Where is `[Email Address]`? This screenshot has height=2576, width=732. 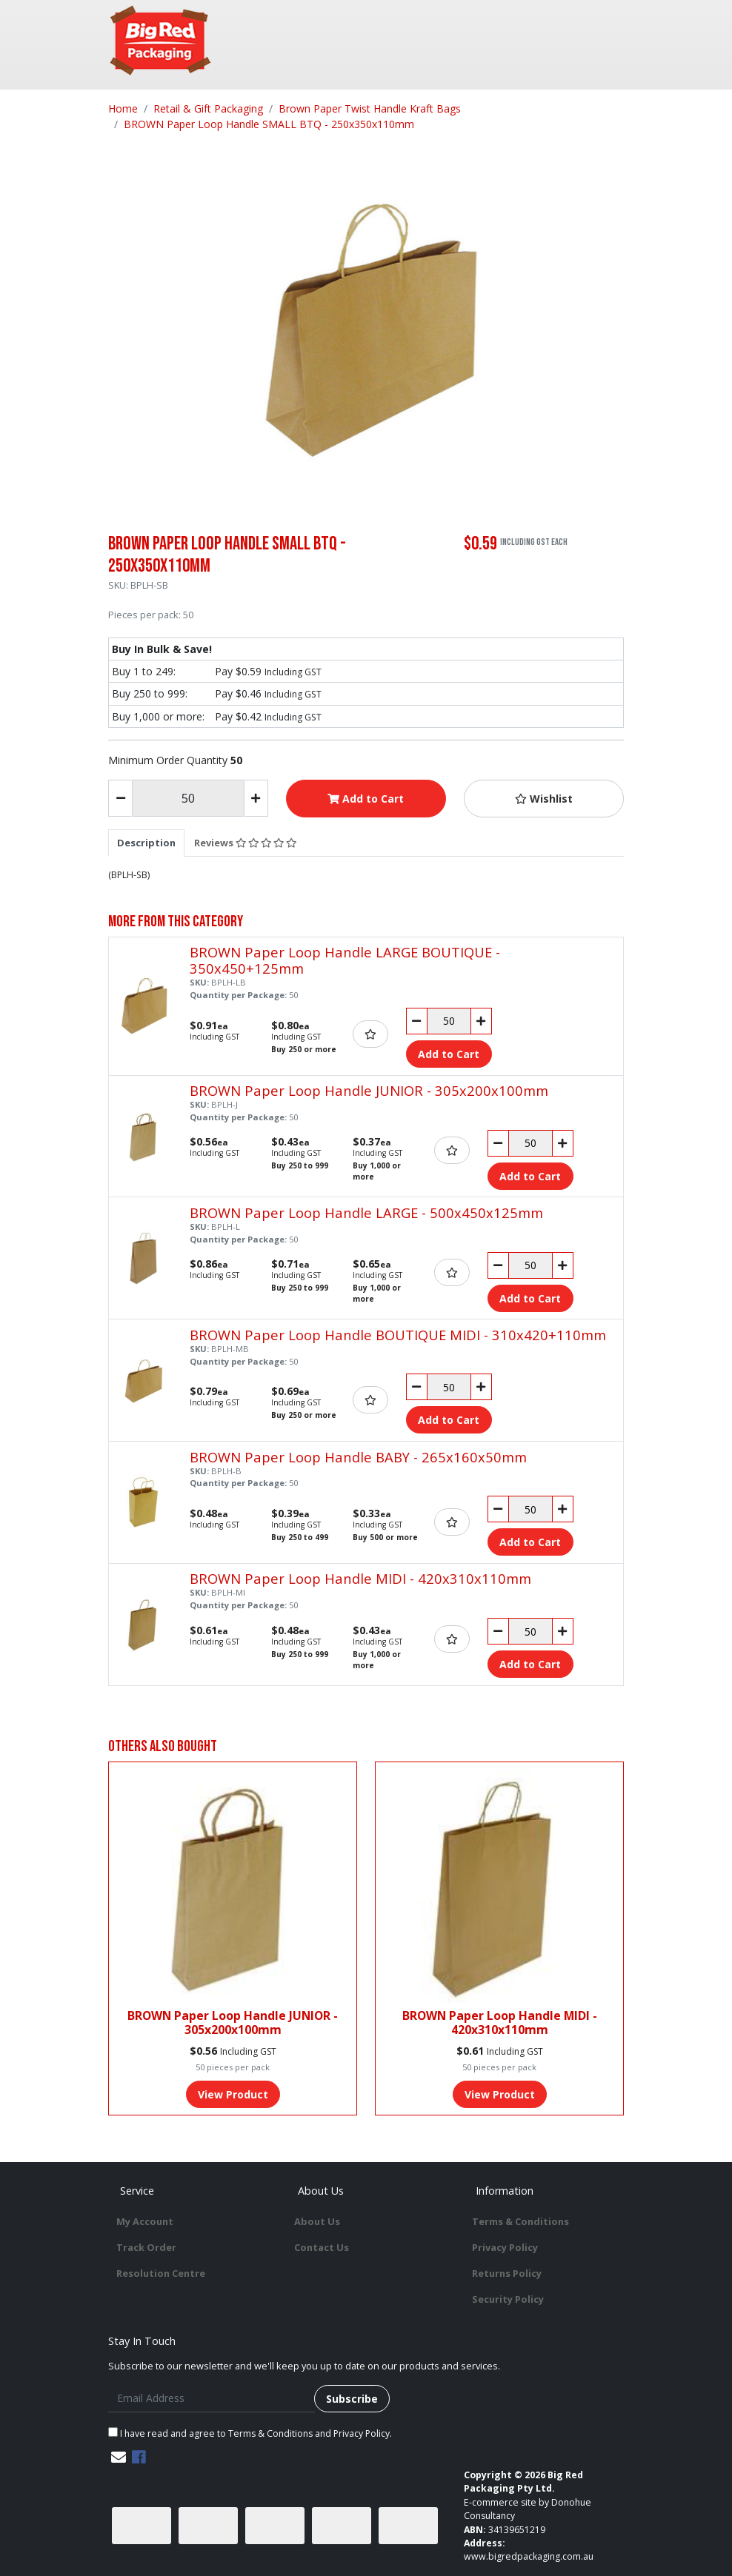
[Email Address] is located at coordinates (211, 2398).